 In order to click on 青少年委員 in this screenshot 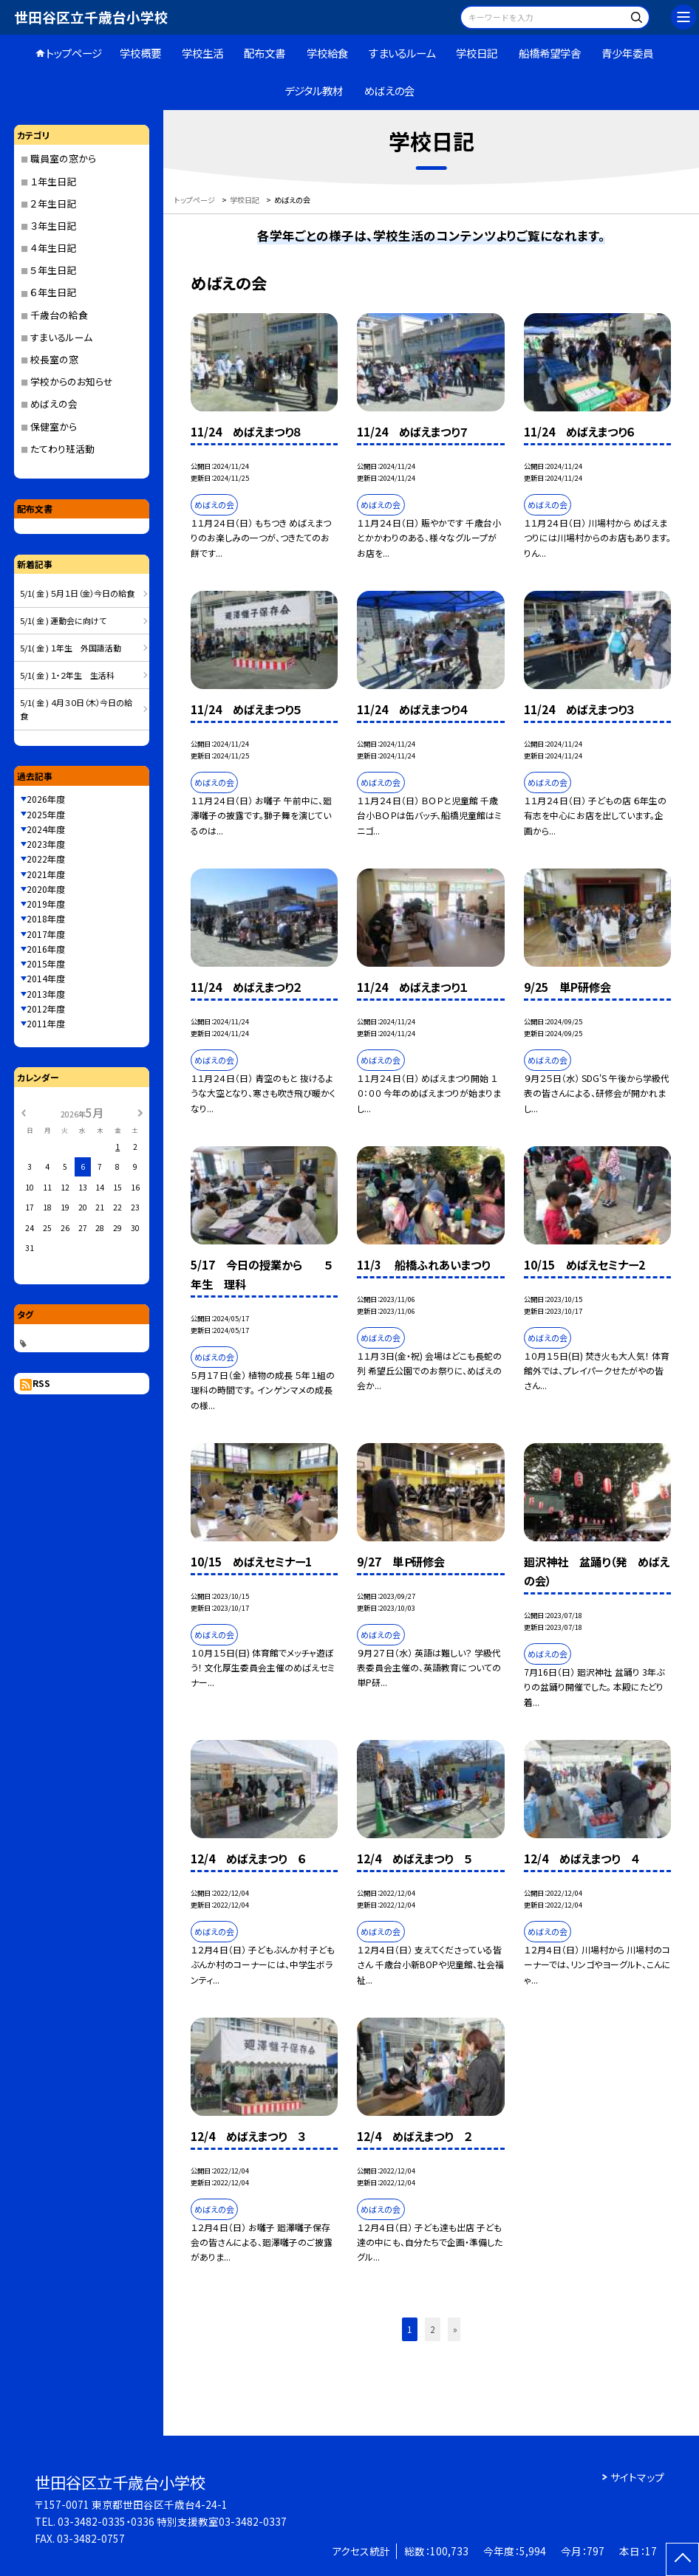, I will do `click(627, 53)`.